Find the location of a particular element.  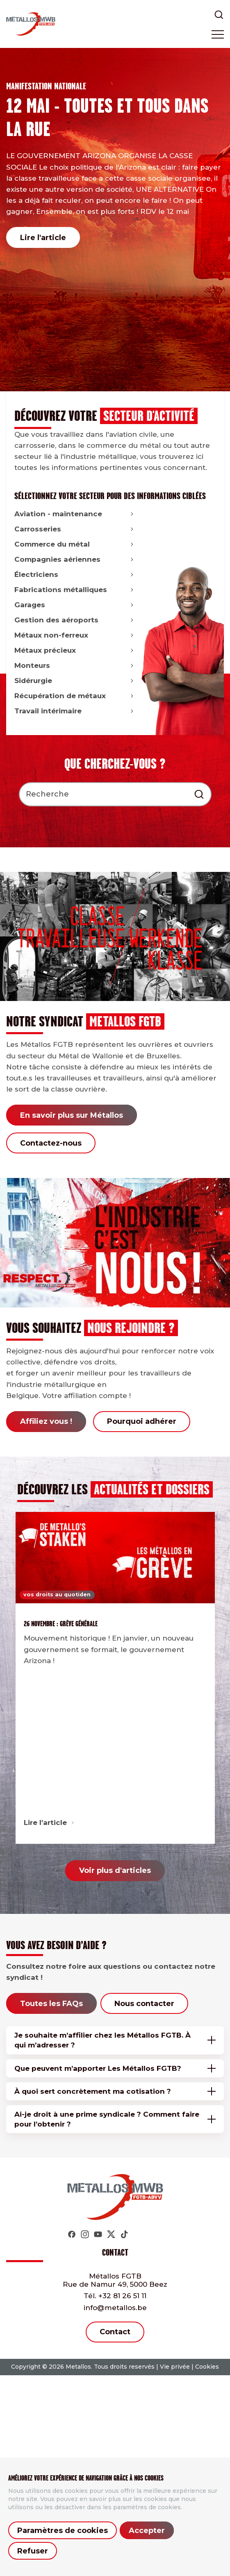

Métaux non-ferreux is located at coordinates (74, 635).